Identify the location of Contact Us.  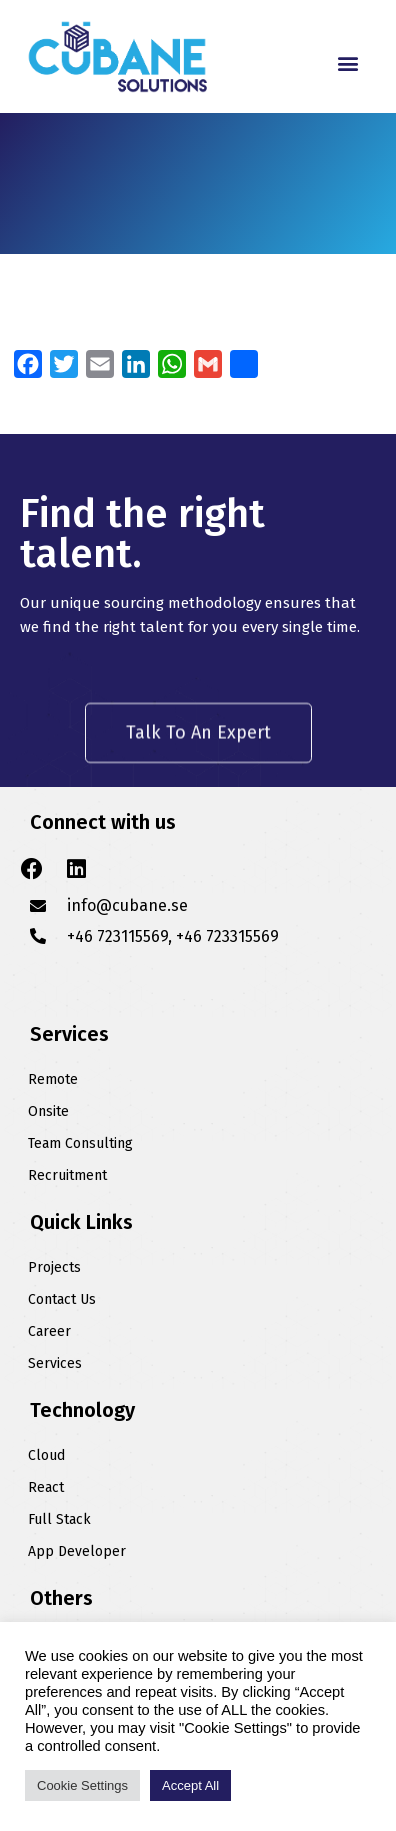
(62, 1299).